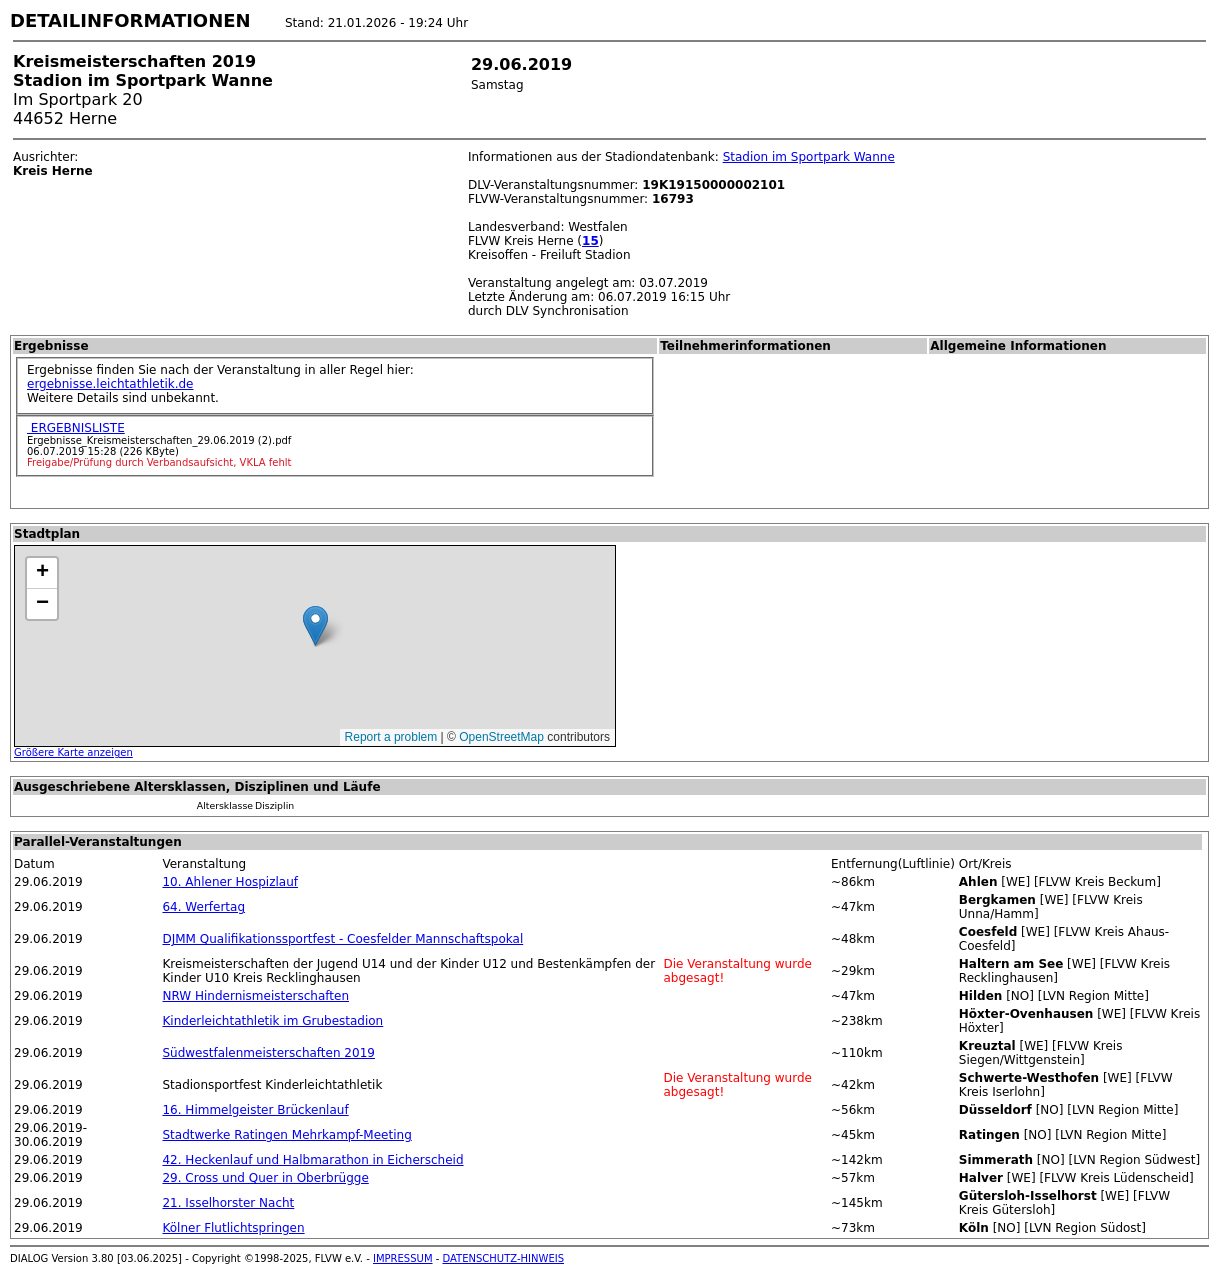 This screenshot has height=1272, width=1217. I want to click on 64. Werfertag, so click(203, 907).